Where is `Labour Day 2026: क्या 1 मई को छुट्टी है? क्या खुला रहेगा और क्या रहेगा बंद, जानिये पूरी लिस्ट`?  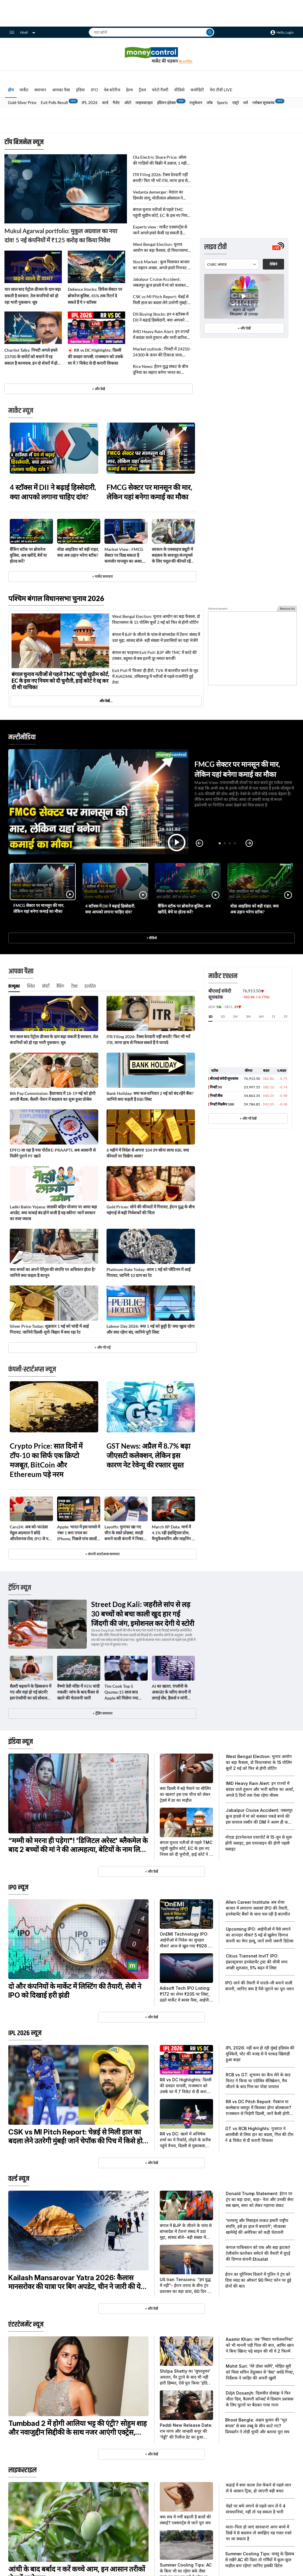 Labour Day 2026: क्या 1 मई को छुट्टी है? क्या खुला रहेगा और क्या रहेगा बंद, जानिये पूरी लिस्ट is located at coordinates (151, 1329).